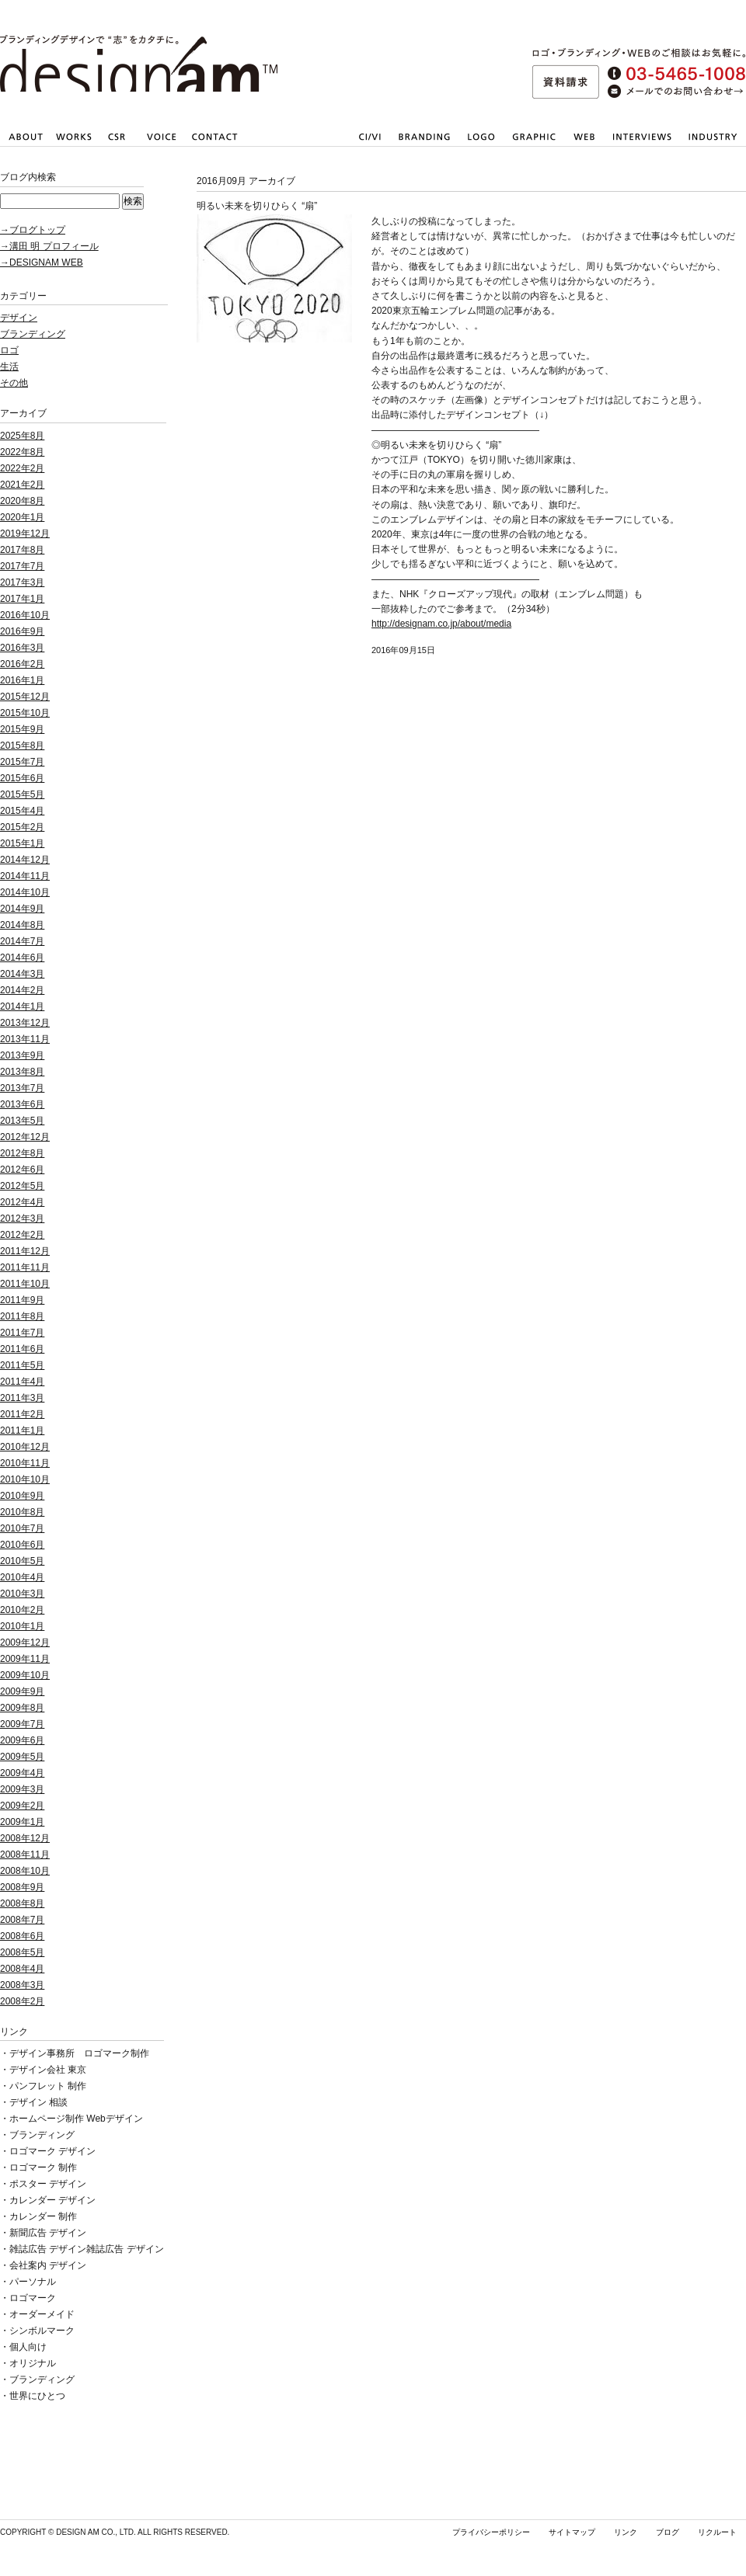  Describe the element at coordinates (22, 468) in the screenshot. I see `2022年2月` at that location.